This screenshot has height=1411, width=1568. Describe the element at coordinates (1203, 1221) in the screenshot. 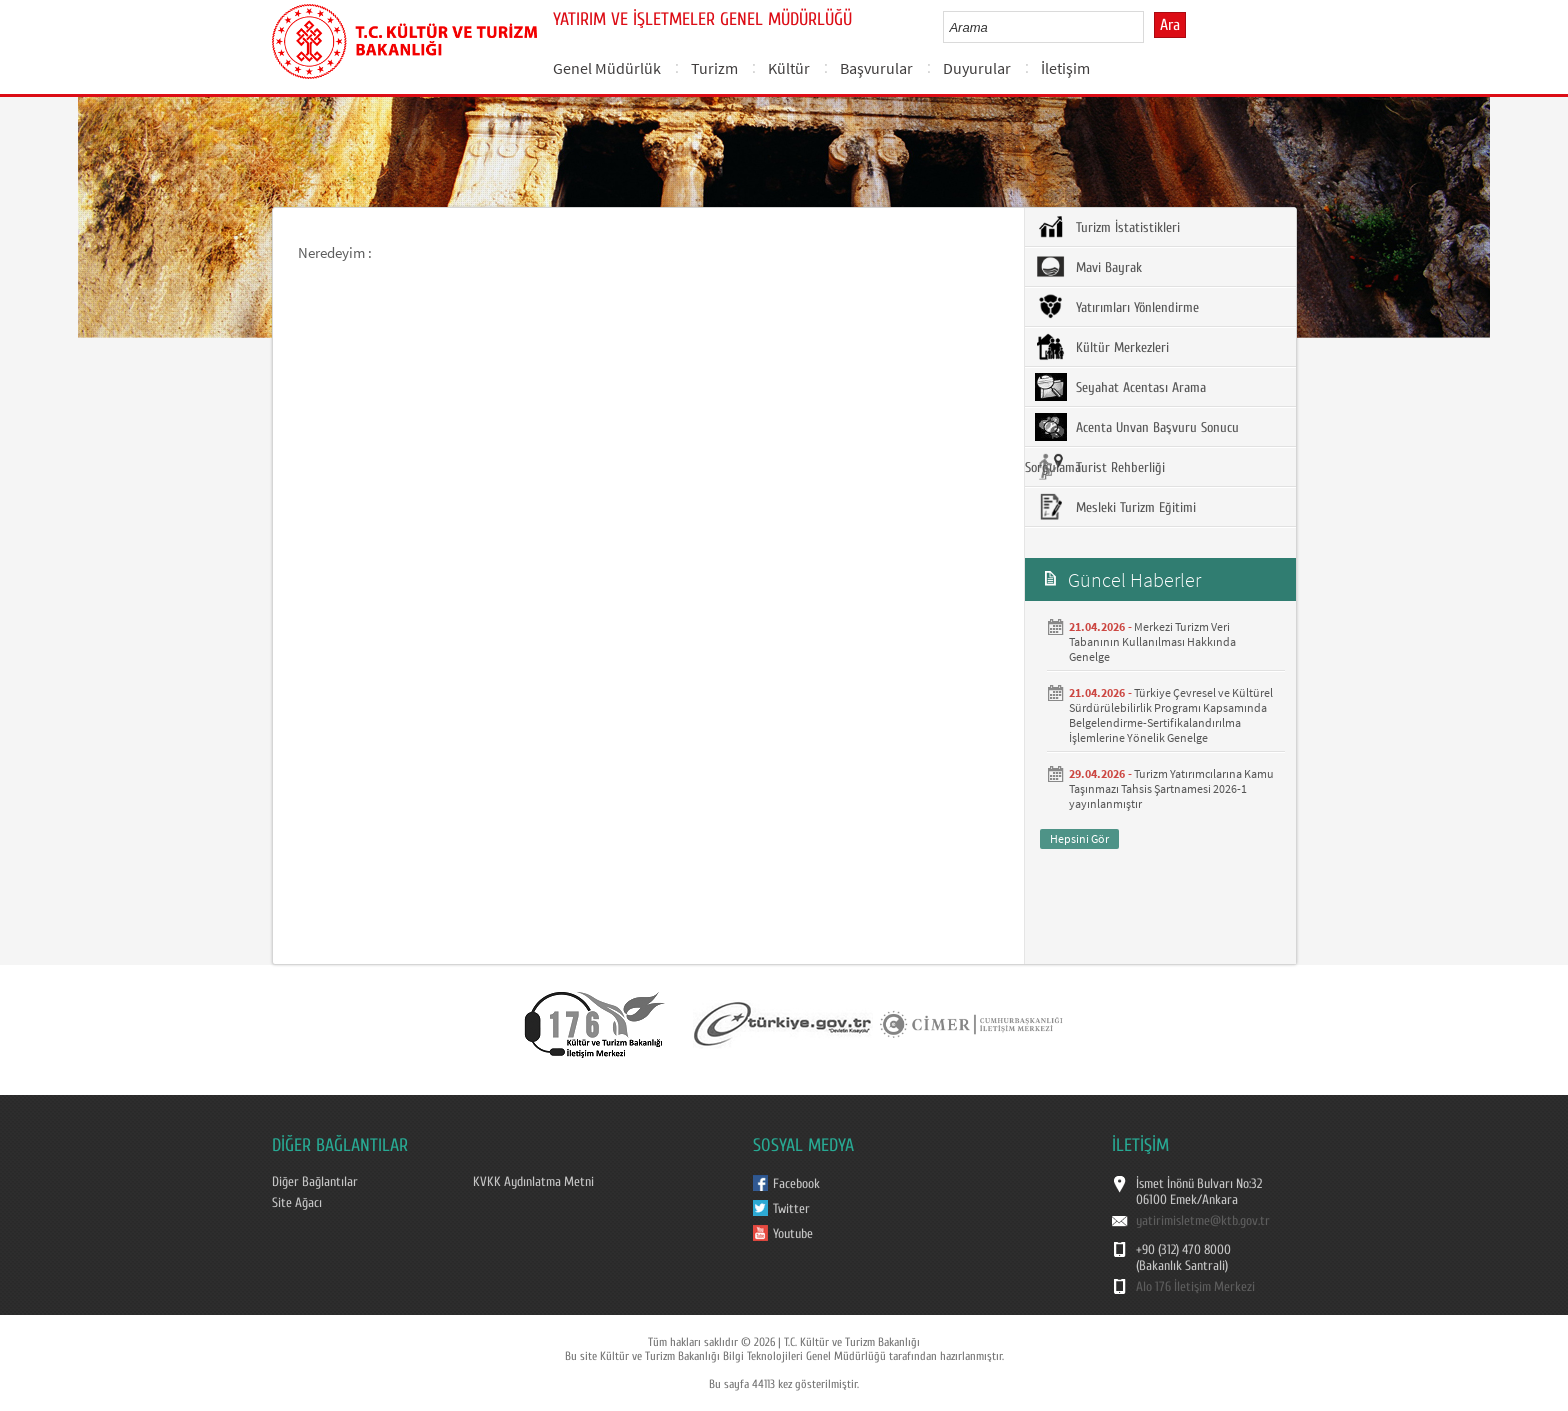

I see `yatirimisletme@ktb.gov.tr` at that location.